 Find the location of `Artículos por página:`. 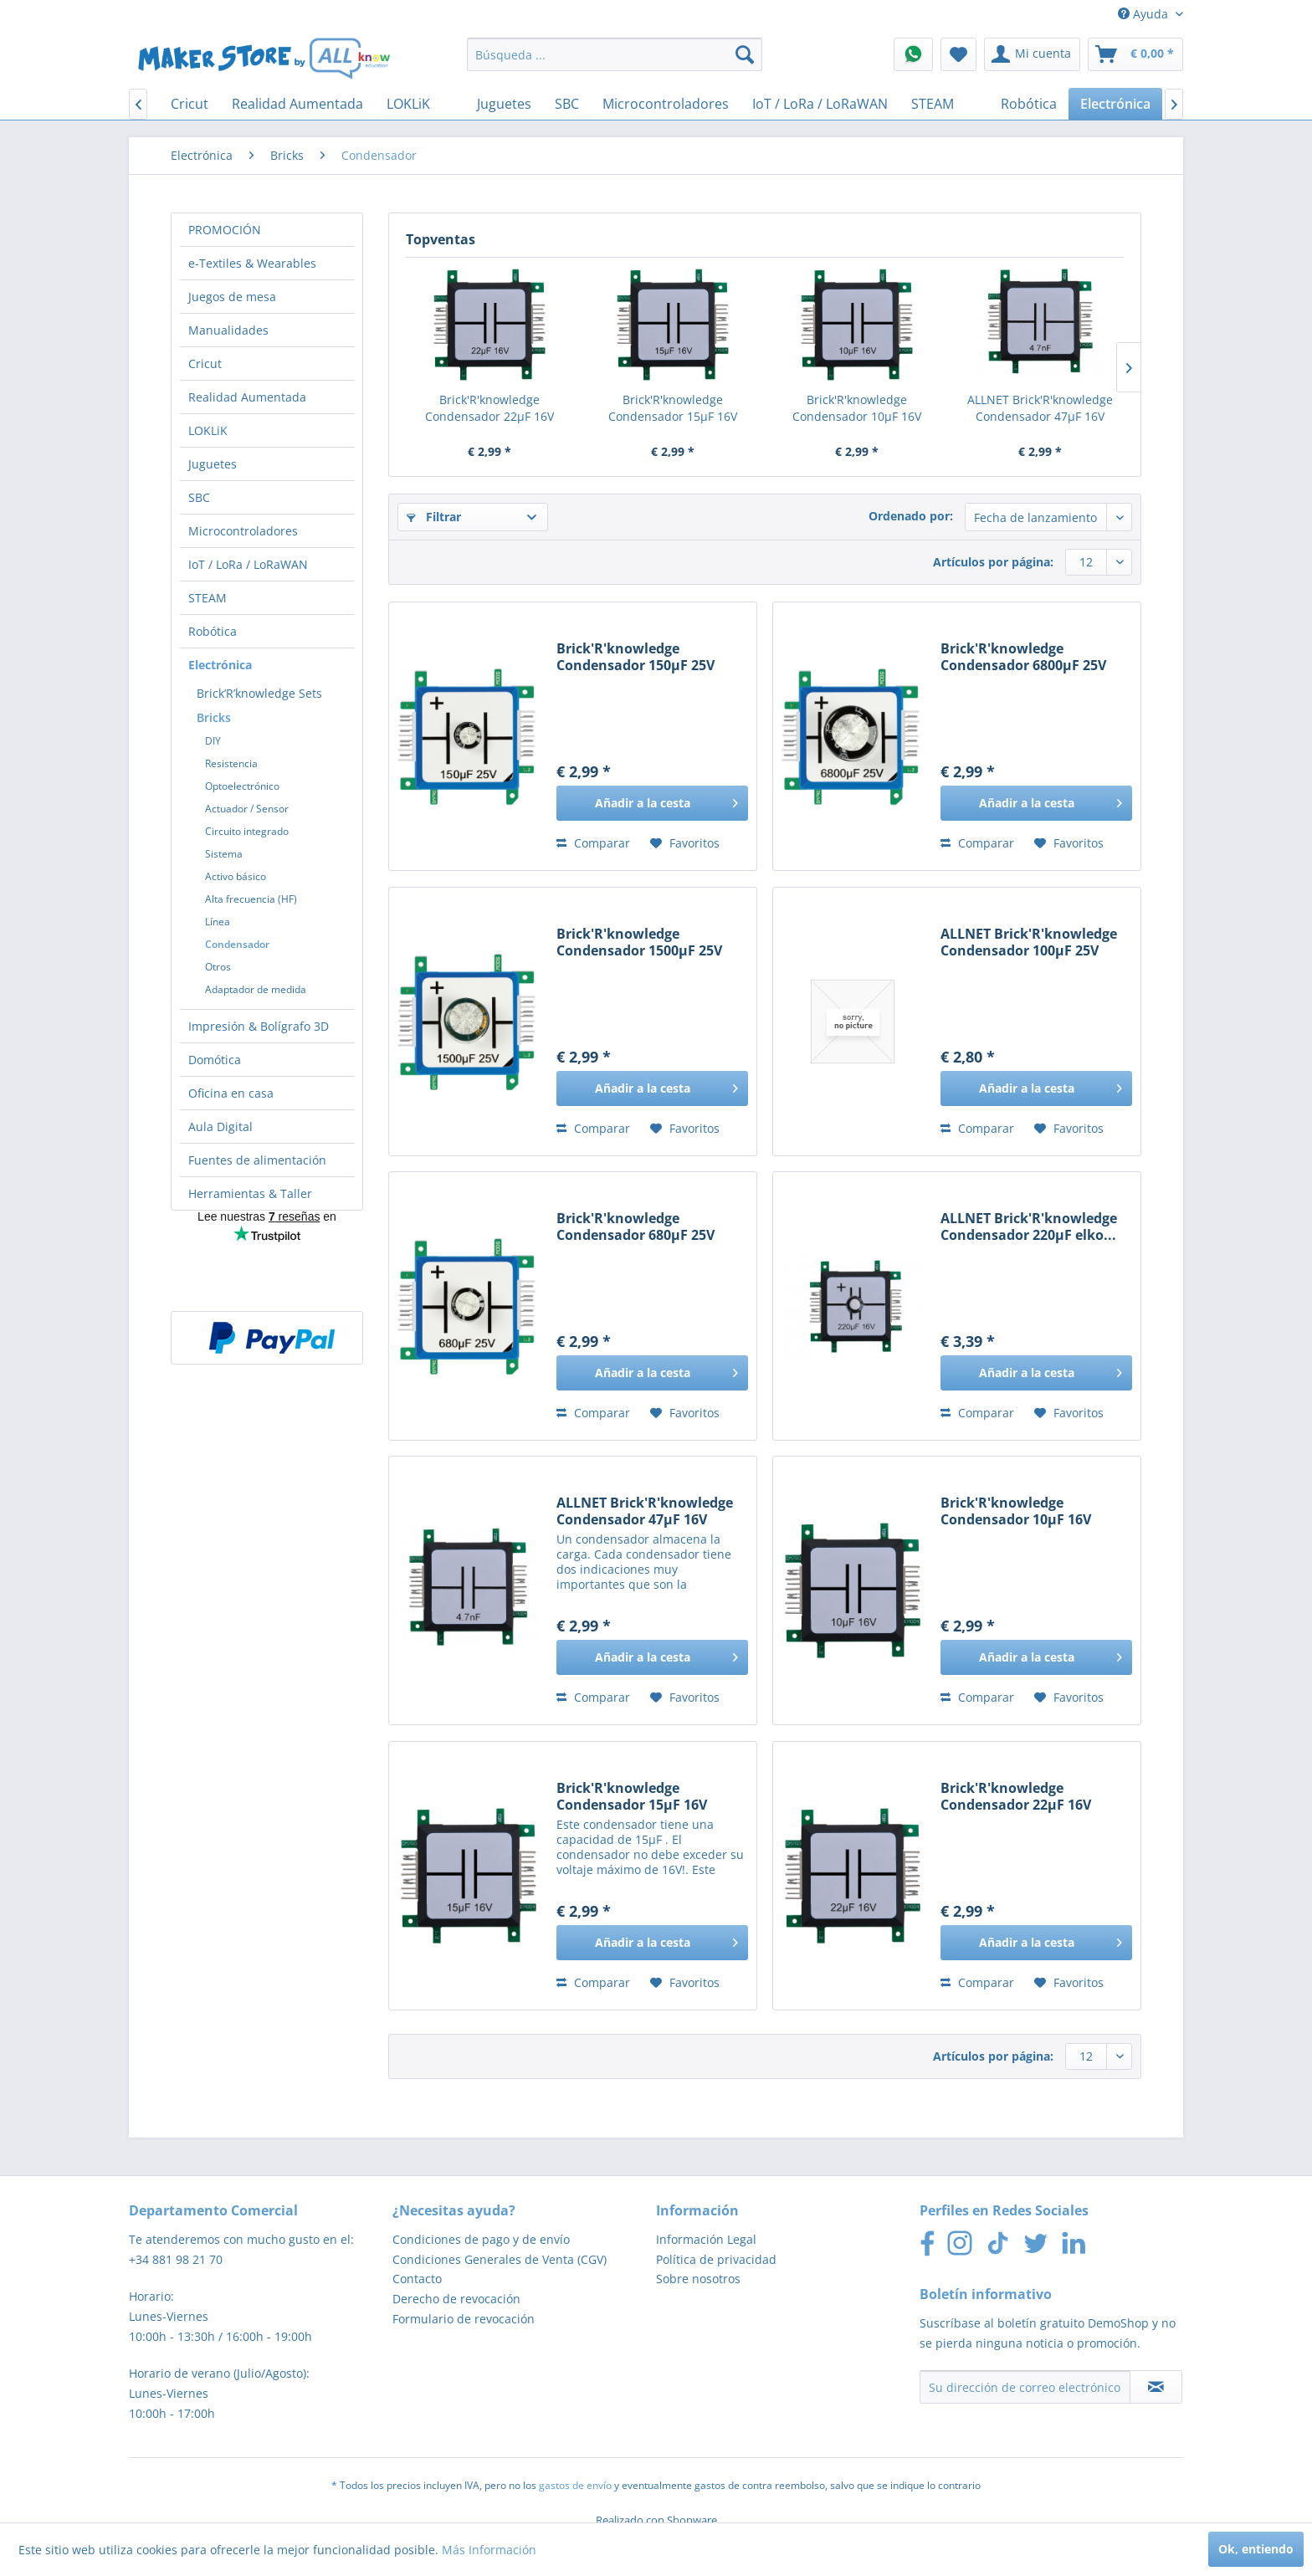

Artículos por página: is located at coordinates (993, 562).